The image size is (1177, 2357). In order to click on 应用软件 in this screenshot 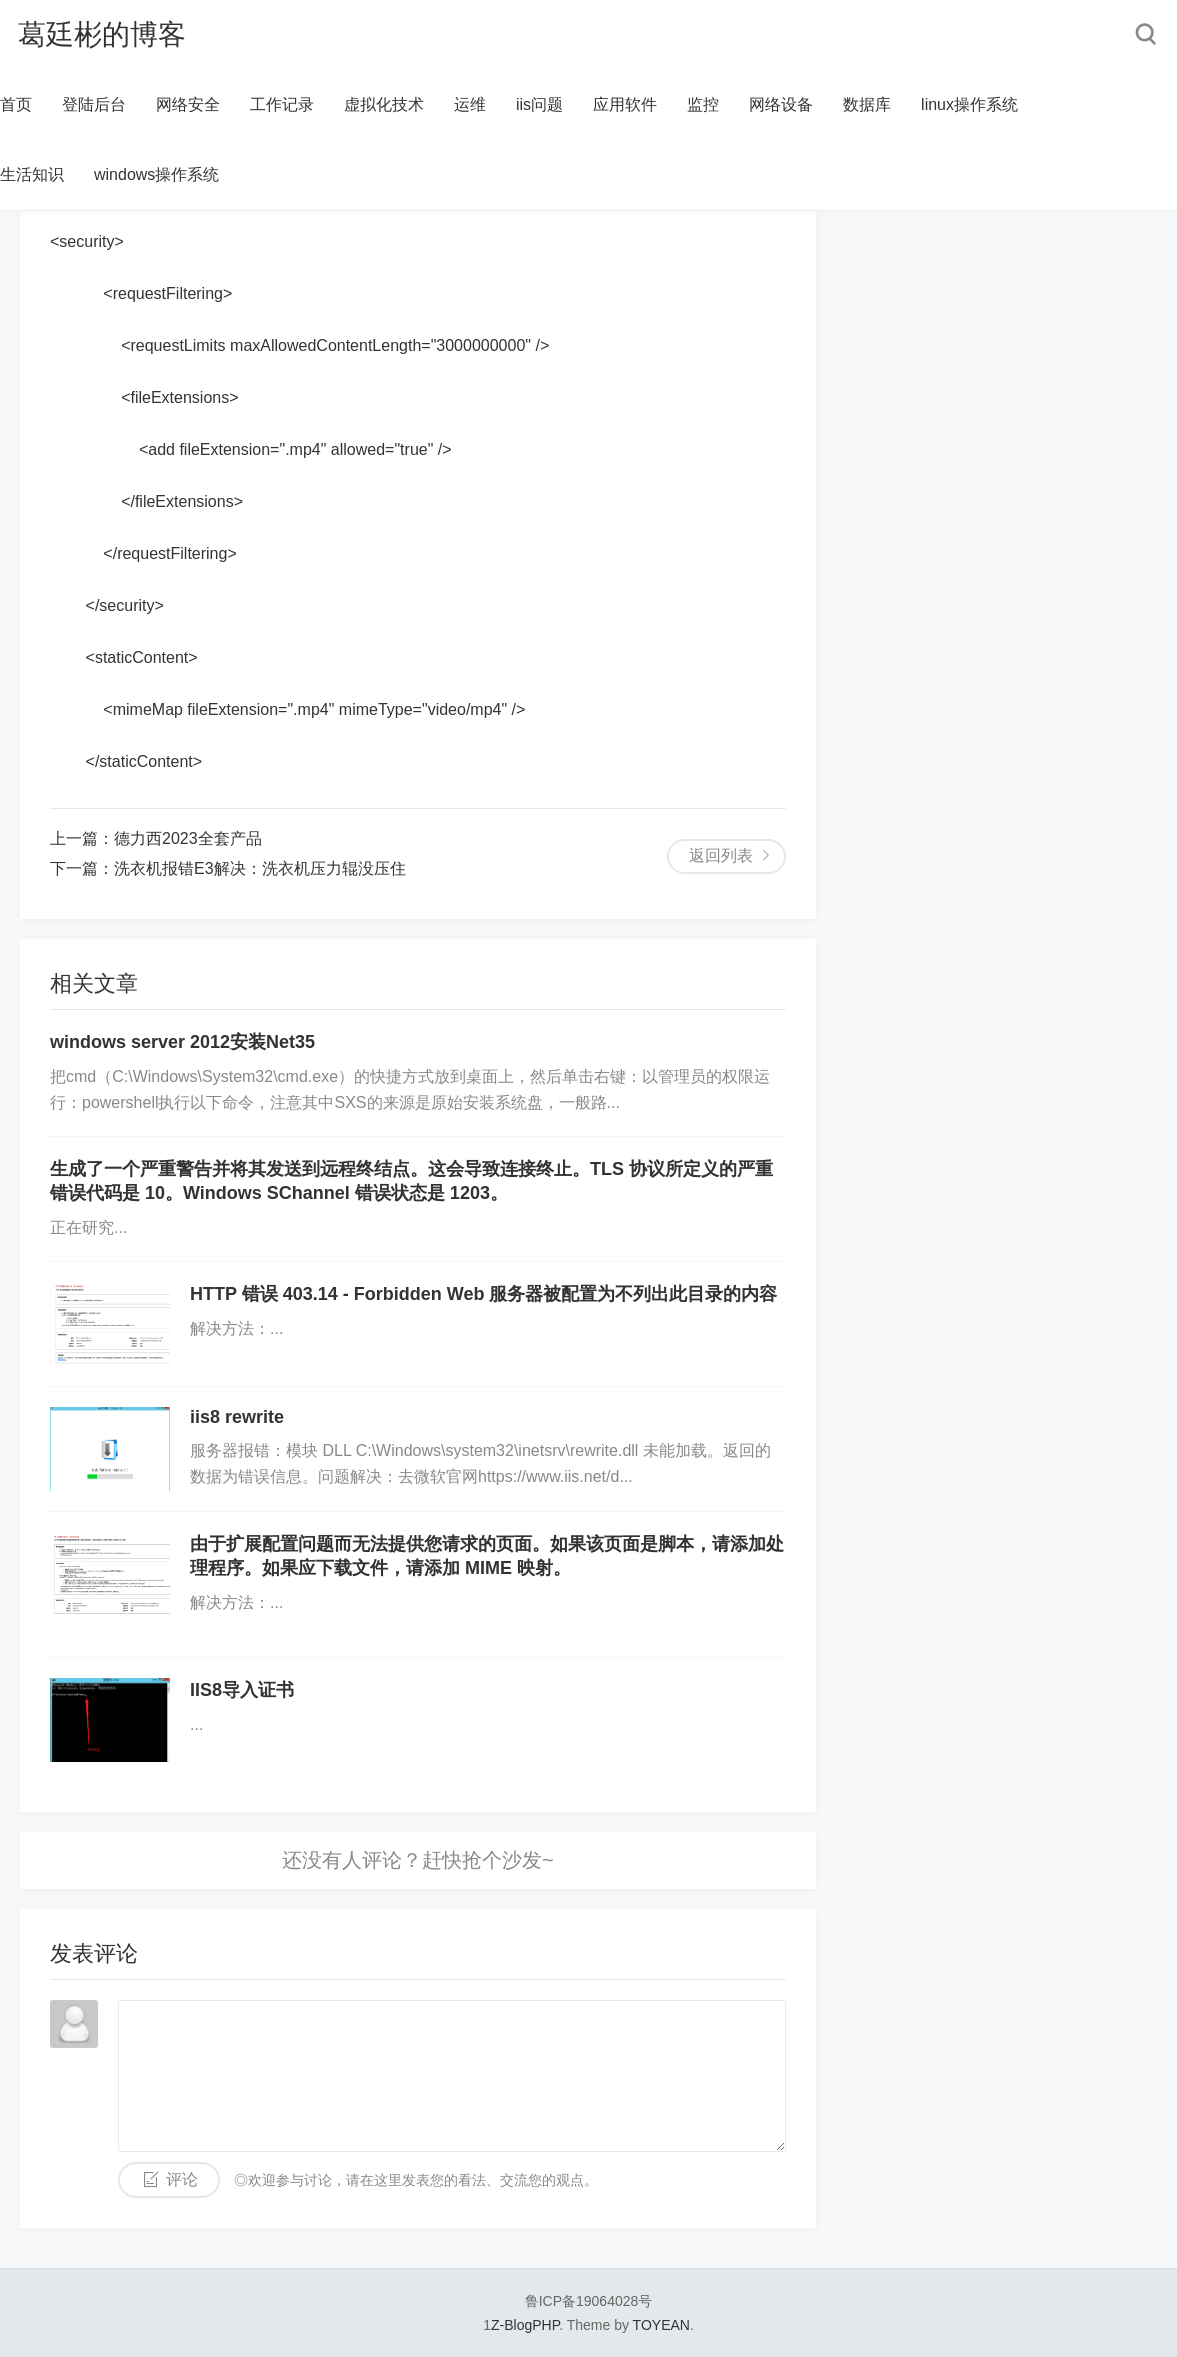, I will do `click(625, 104)`.